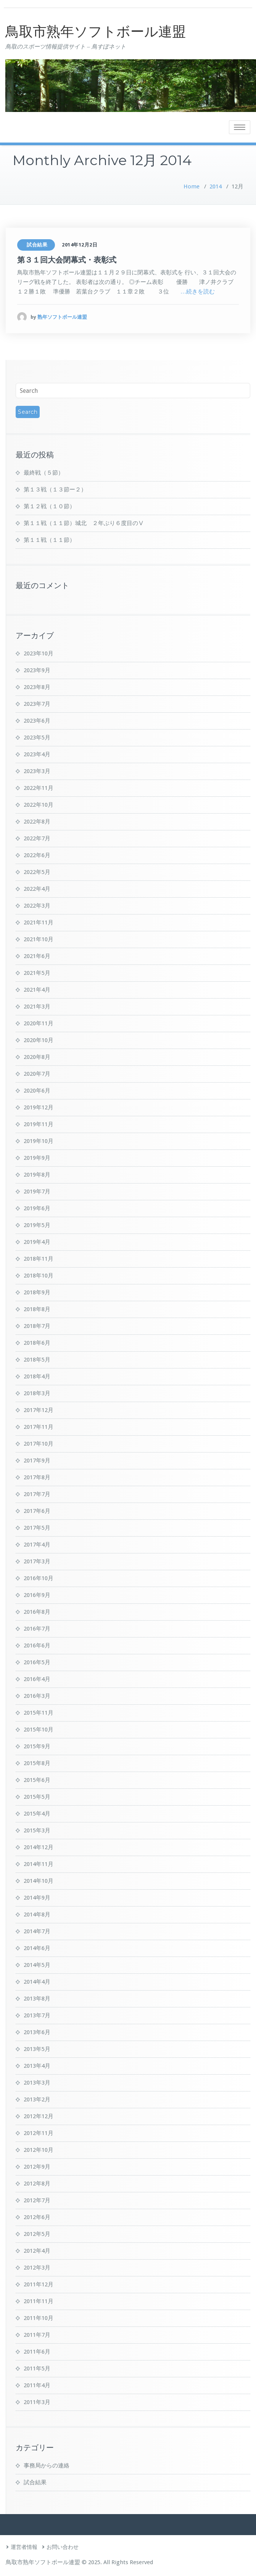 Image resolution: width=256 pixels, height=2576 pixels. Describe the element at coordinates (37, 703) in the screenshot. I see `2023年7月` at that location.